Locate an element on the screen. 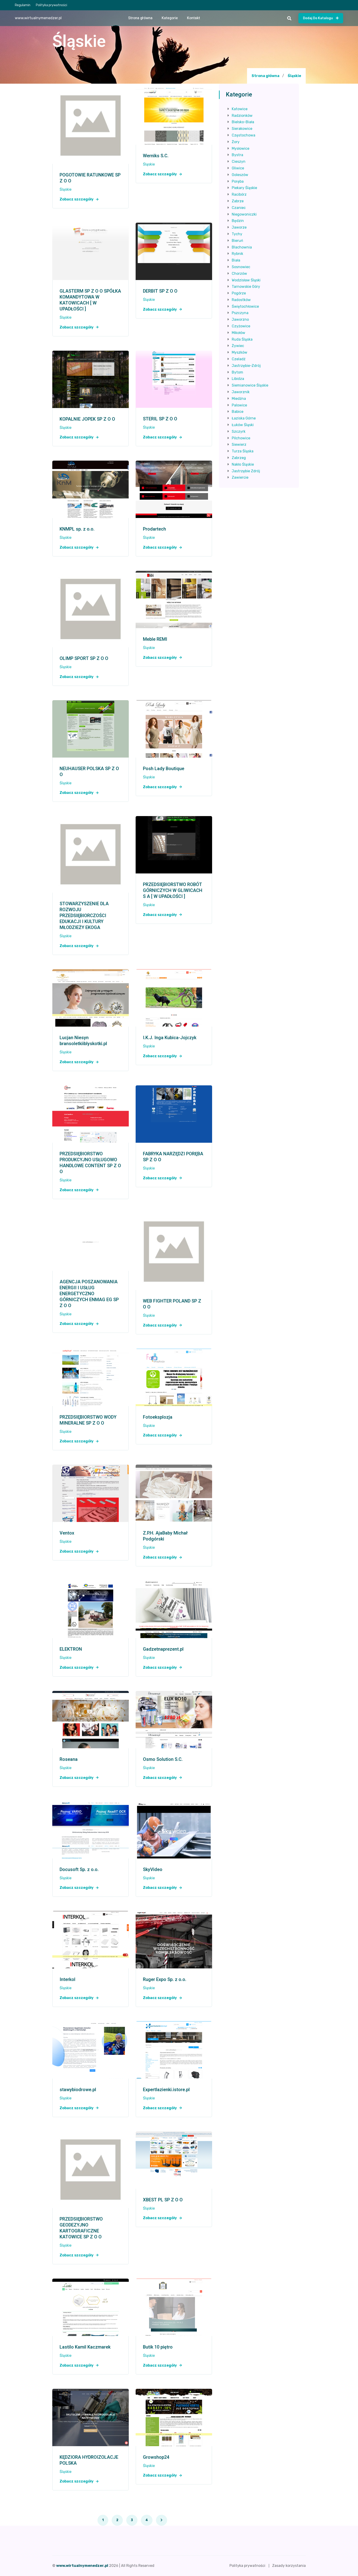  Niegowoniczki is located at coordinates (244, 214).